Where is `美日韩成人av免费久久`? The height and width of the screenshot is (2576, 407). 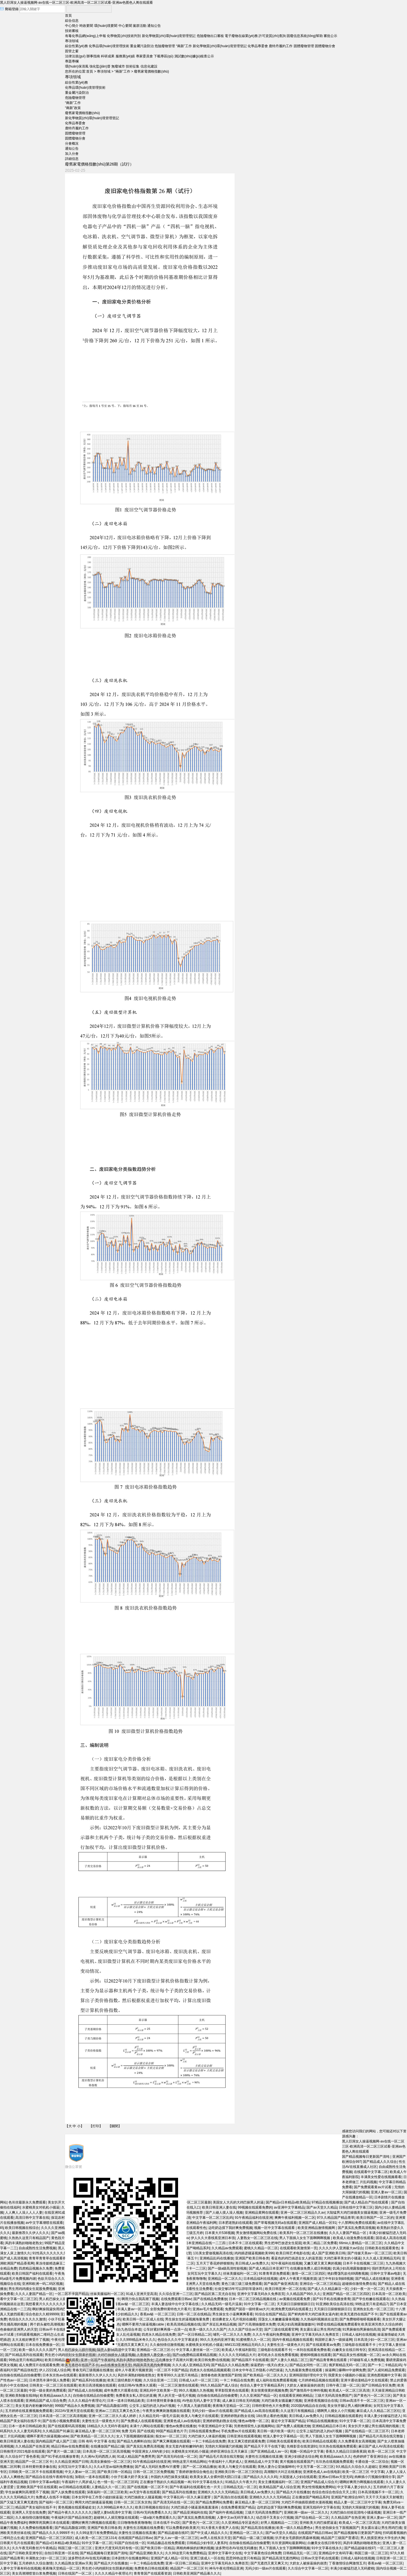 美日韩成人av免费久久 is located at coordinates (306, 2416).